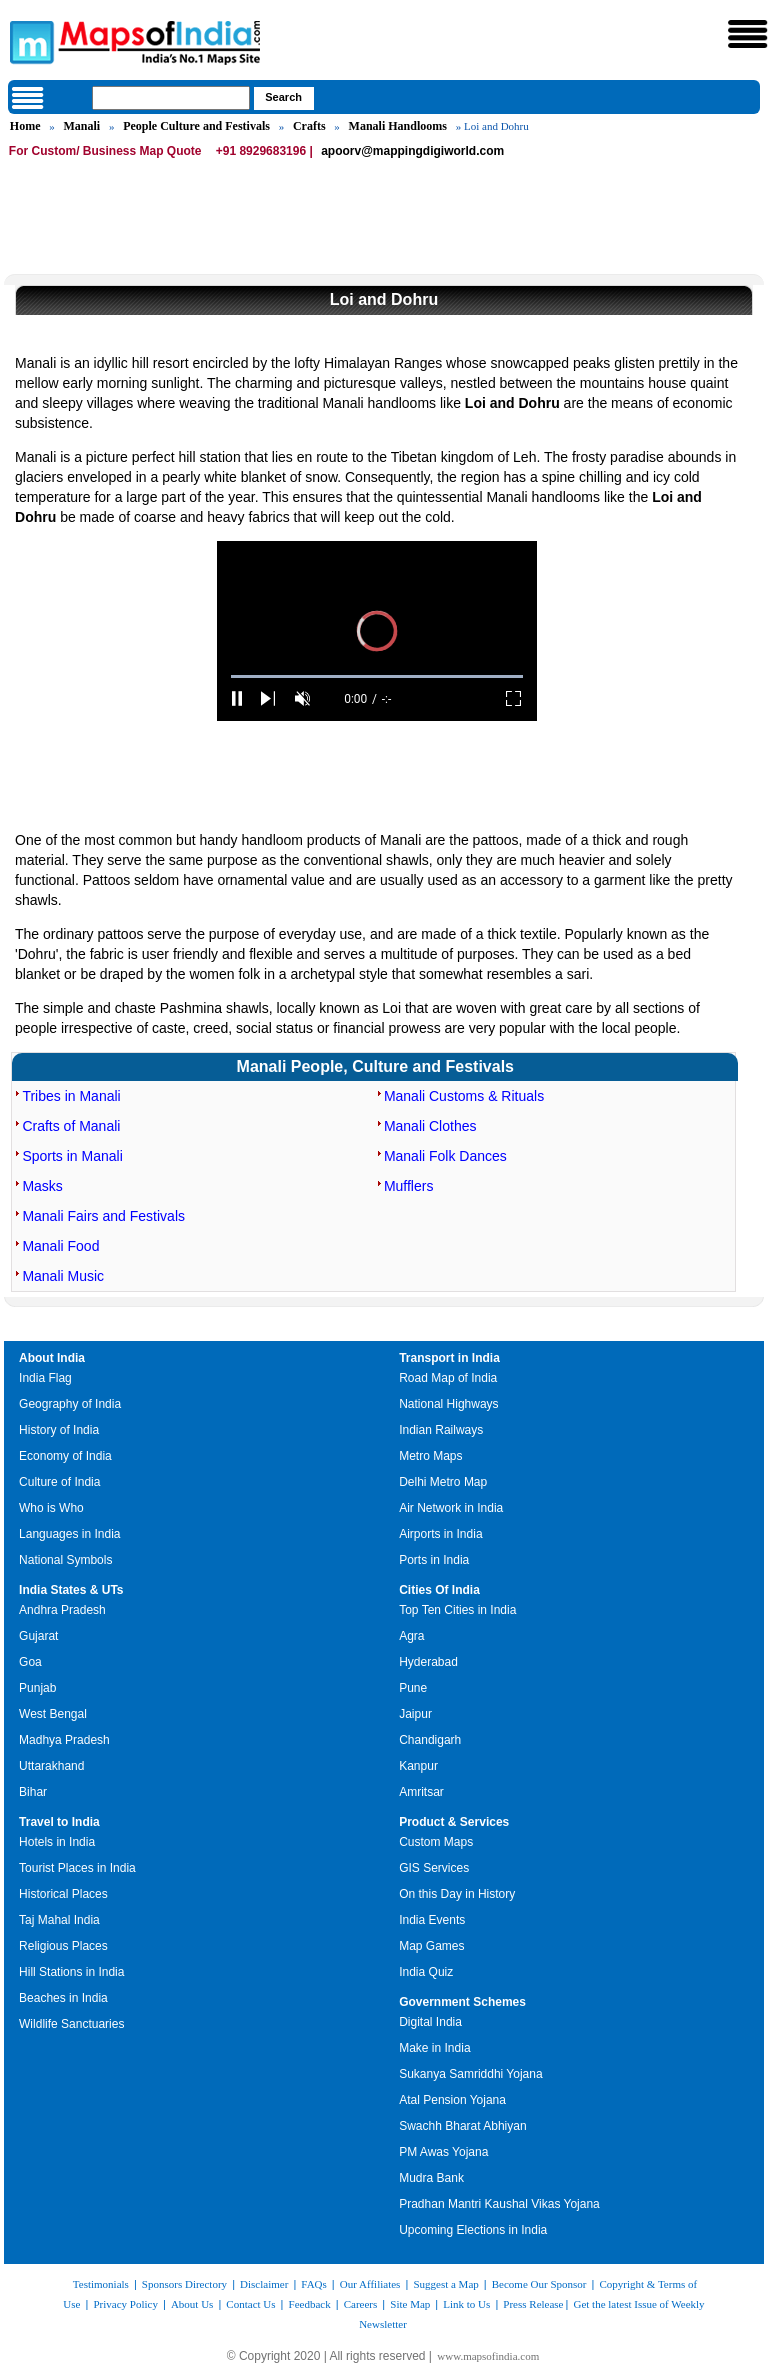  I want to click on Link to Us, so click(466, 2304).